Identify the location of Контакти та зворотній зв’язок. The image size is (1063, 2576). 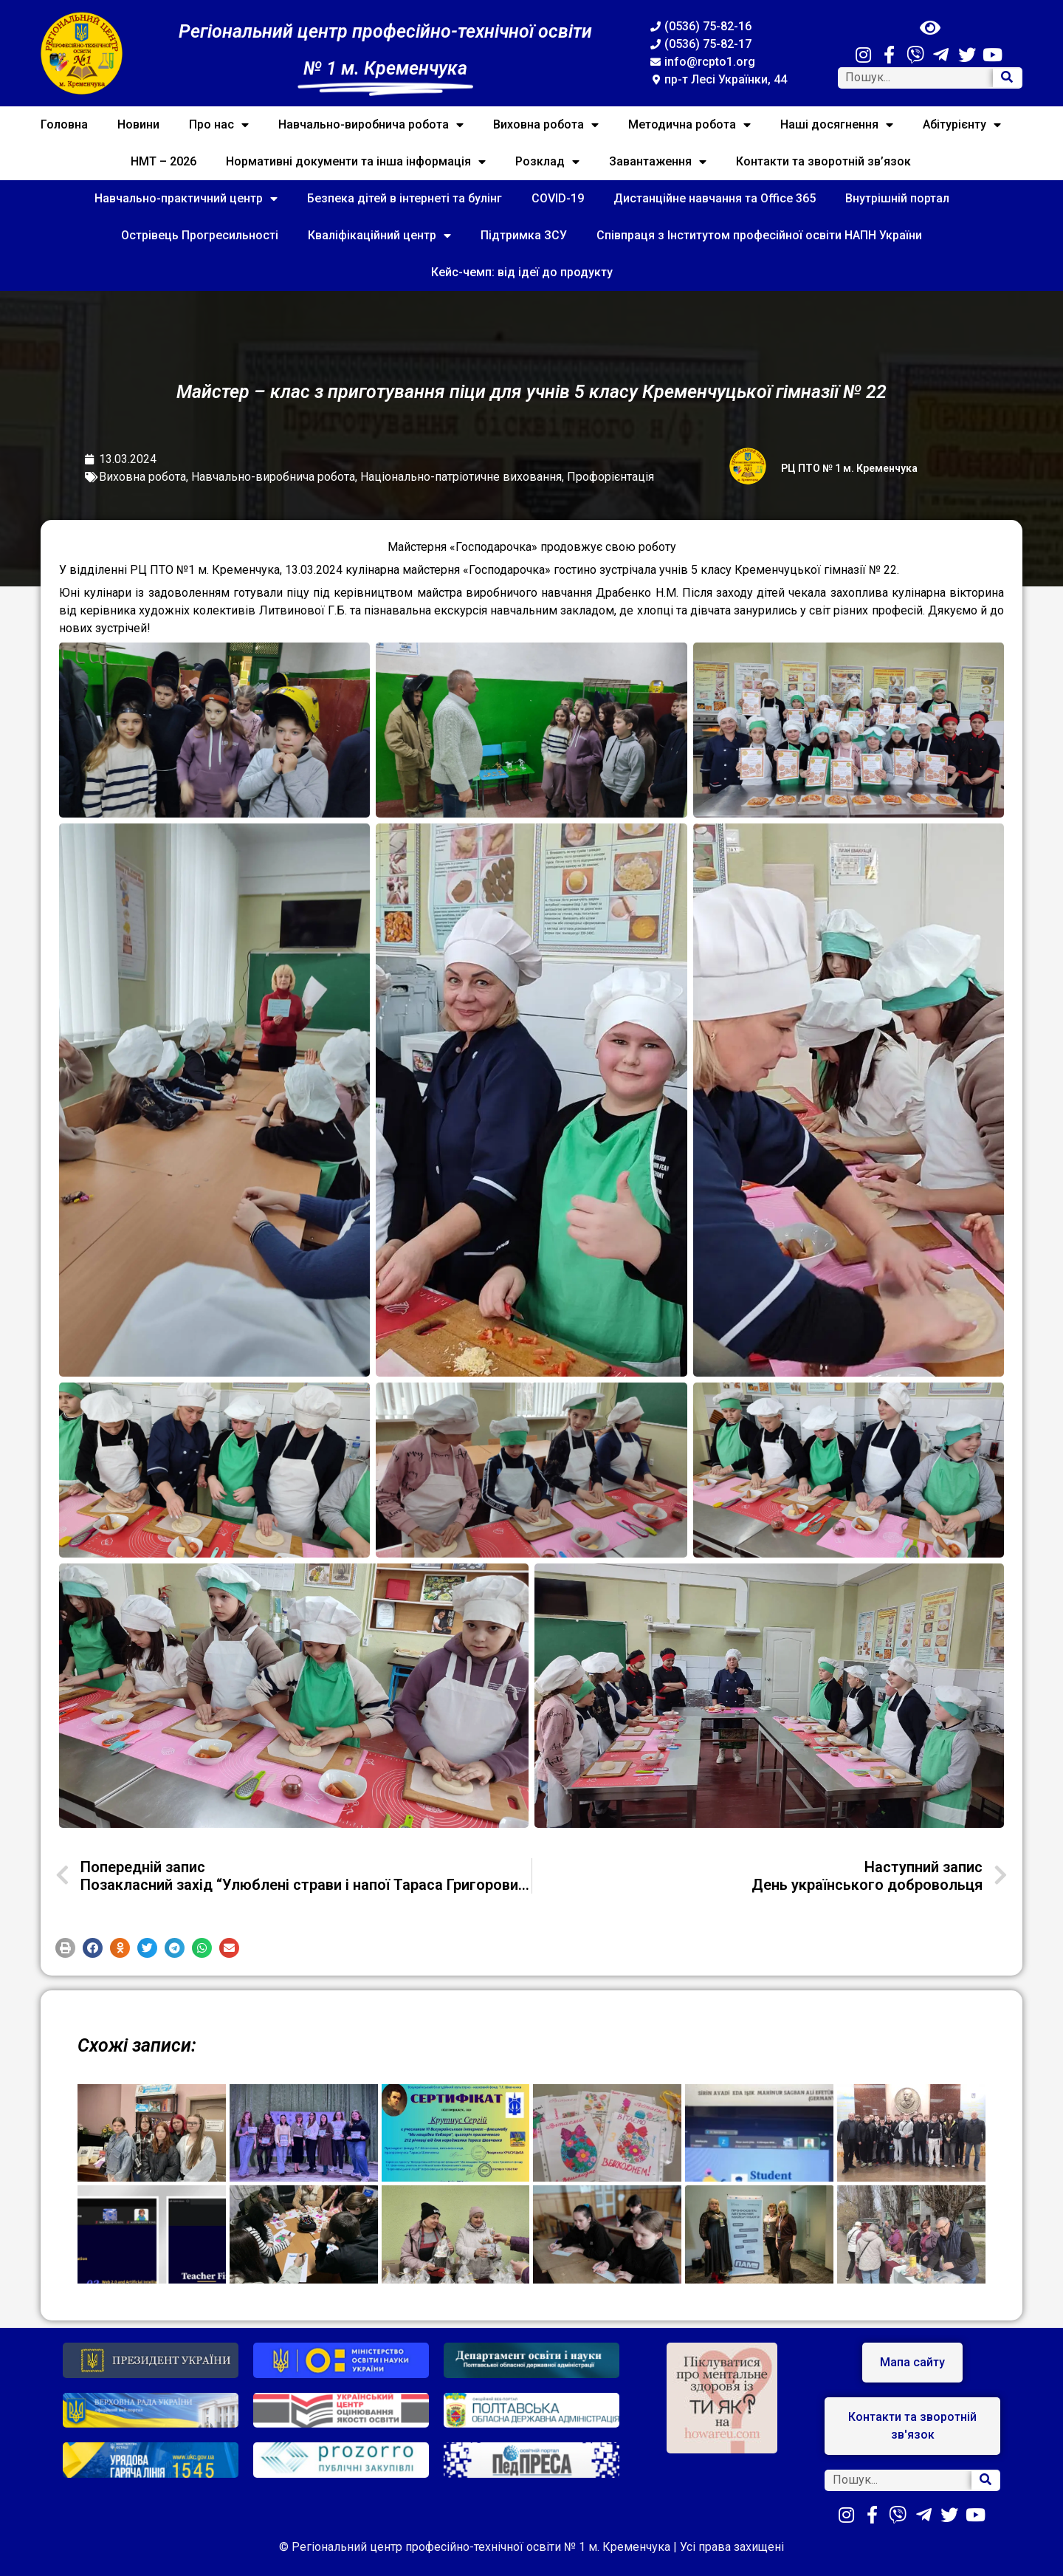
(823, 161).